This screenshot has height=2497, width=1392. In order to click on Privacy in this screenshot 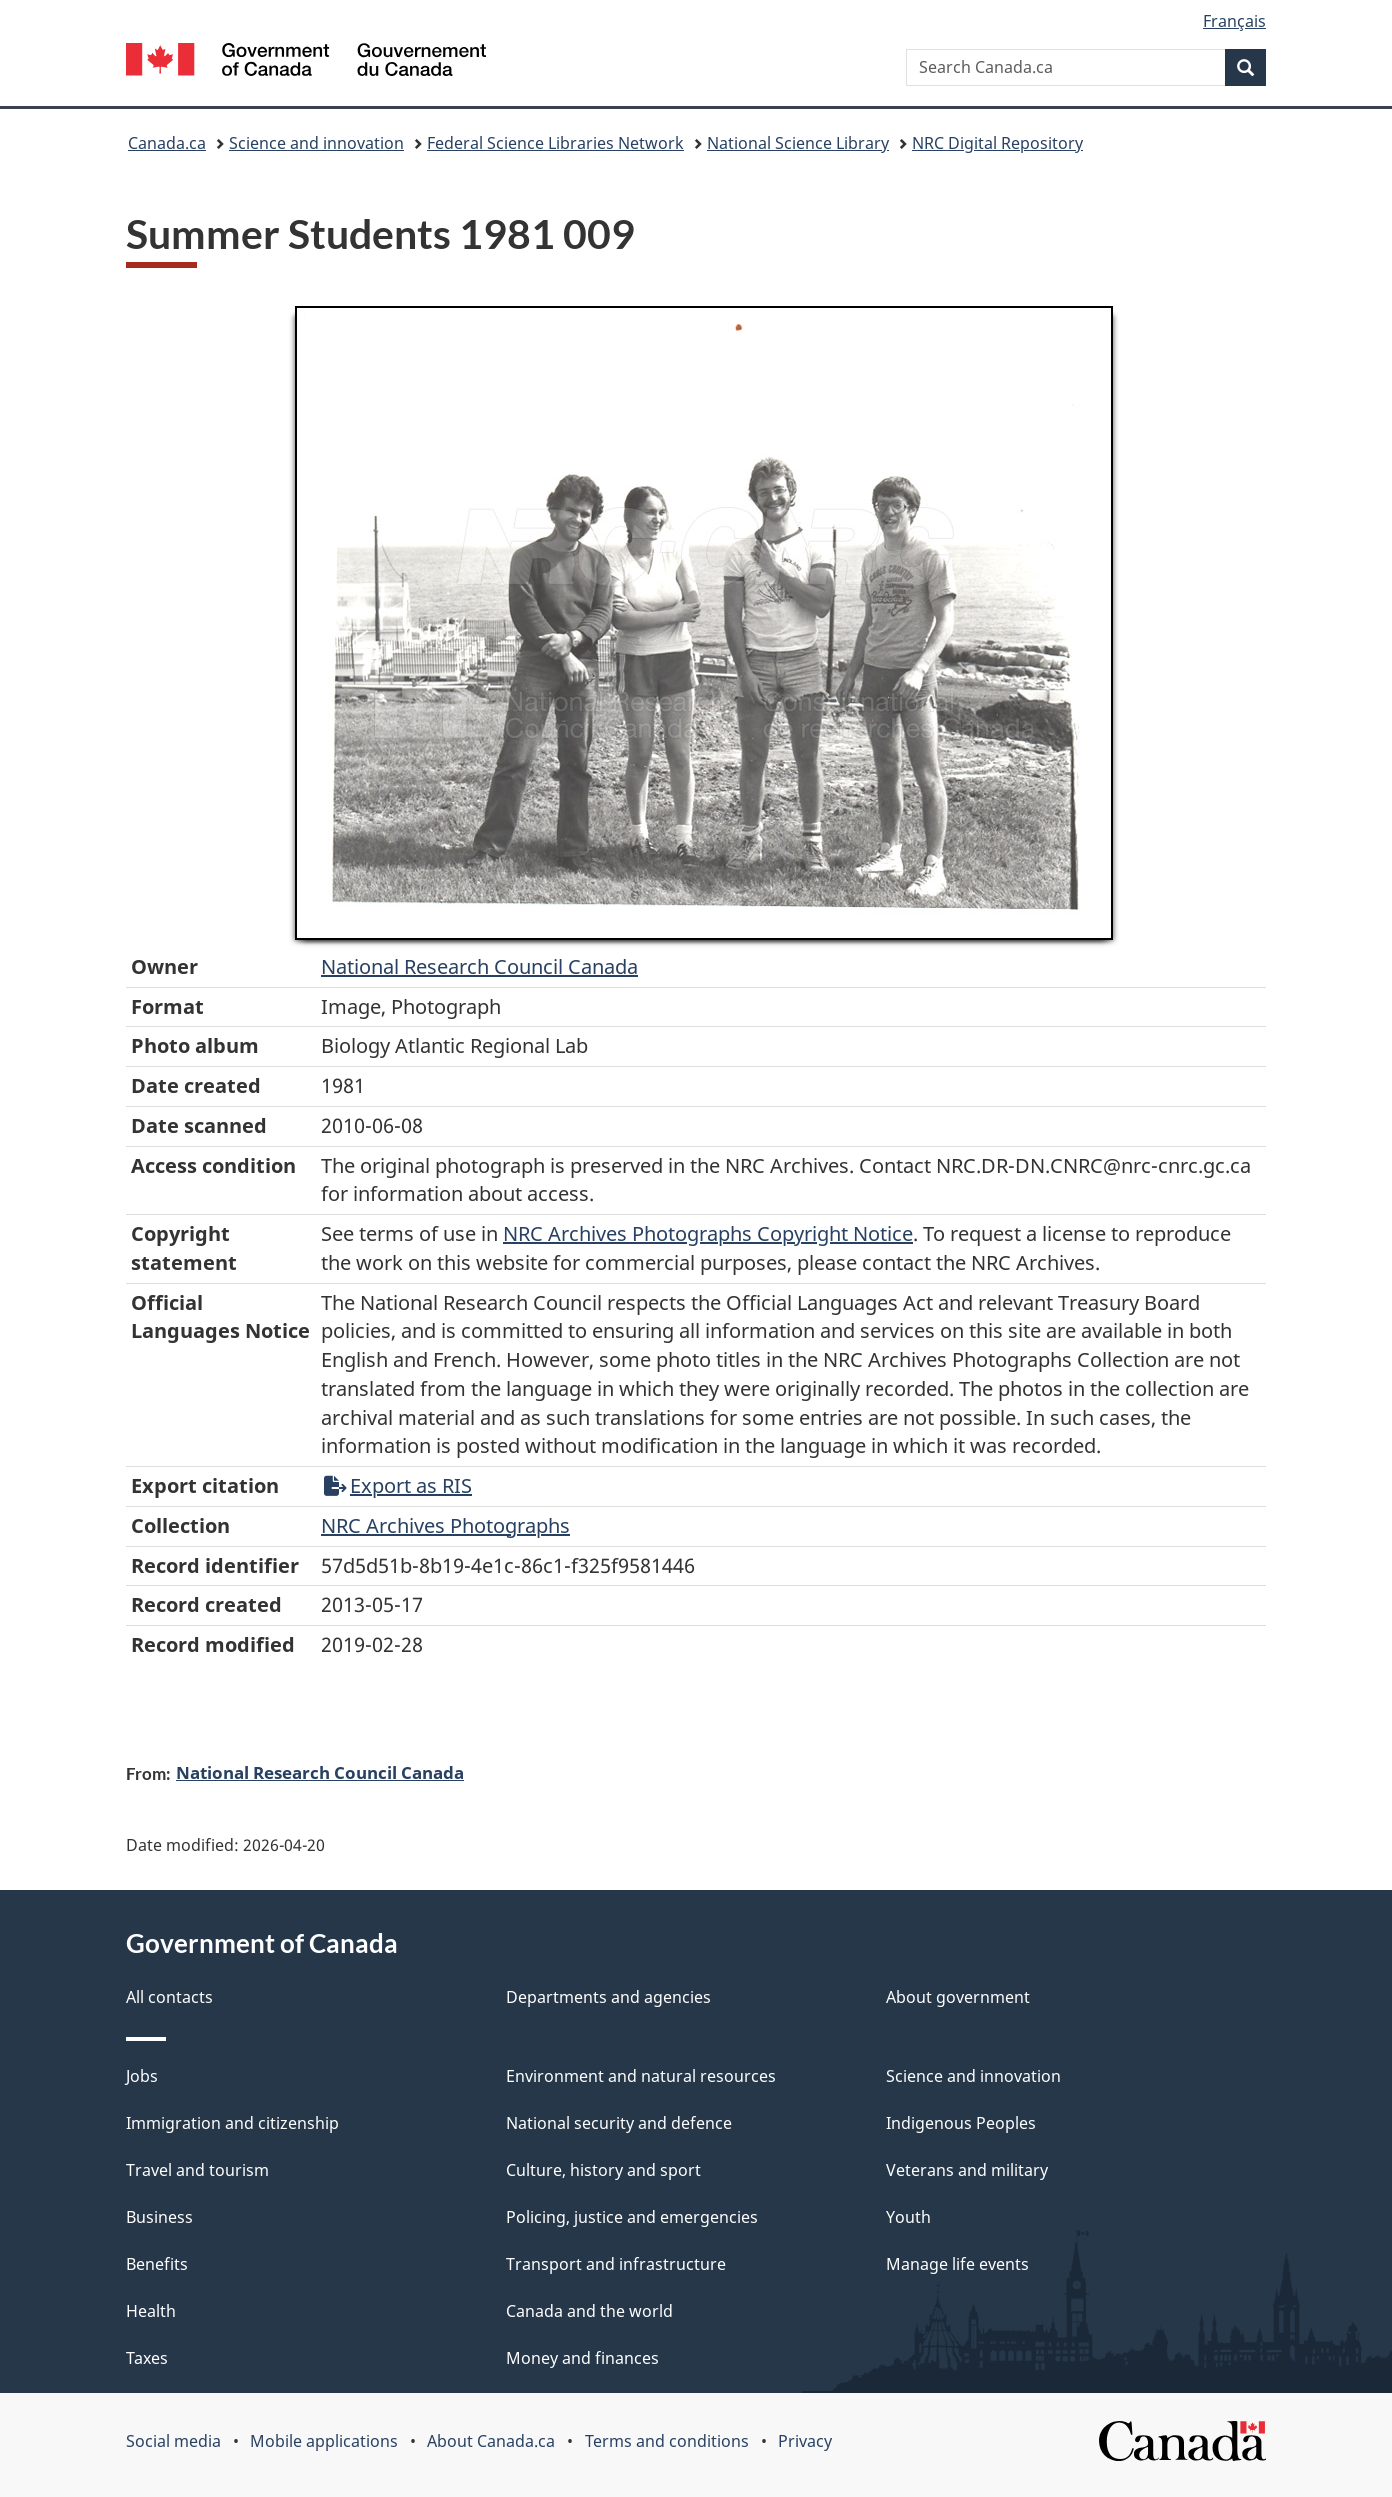, I will do `click(805, 2441)`.